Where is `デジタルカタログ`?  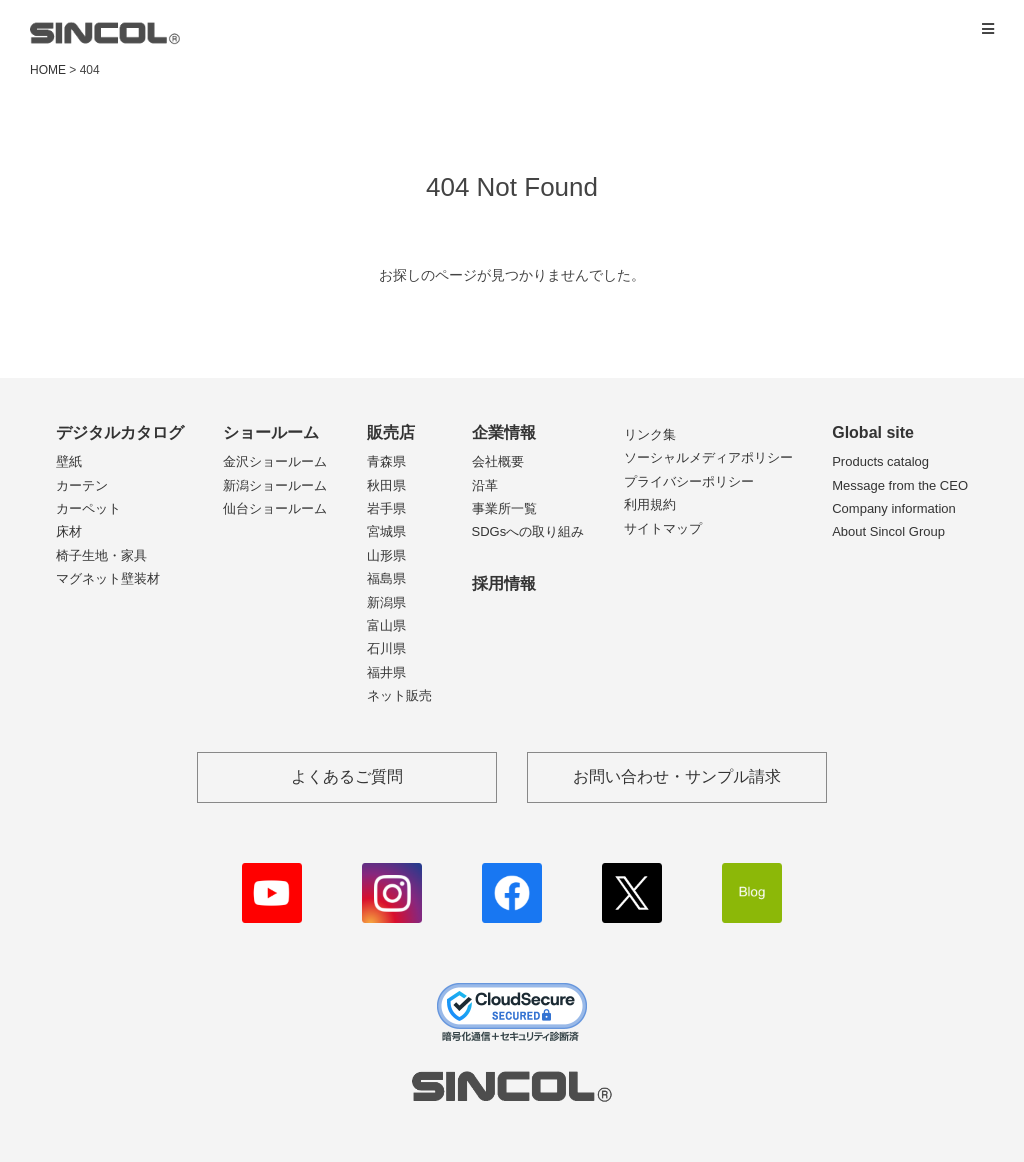
デジタルカタログ is located at coordinates (120, 432).